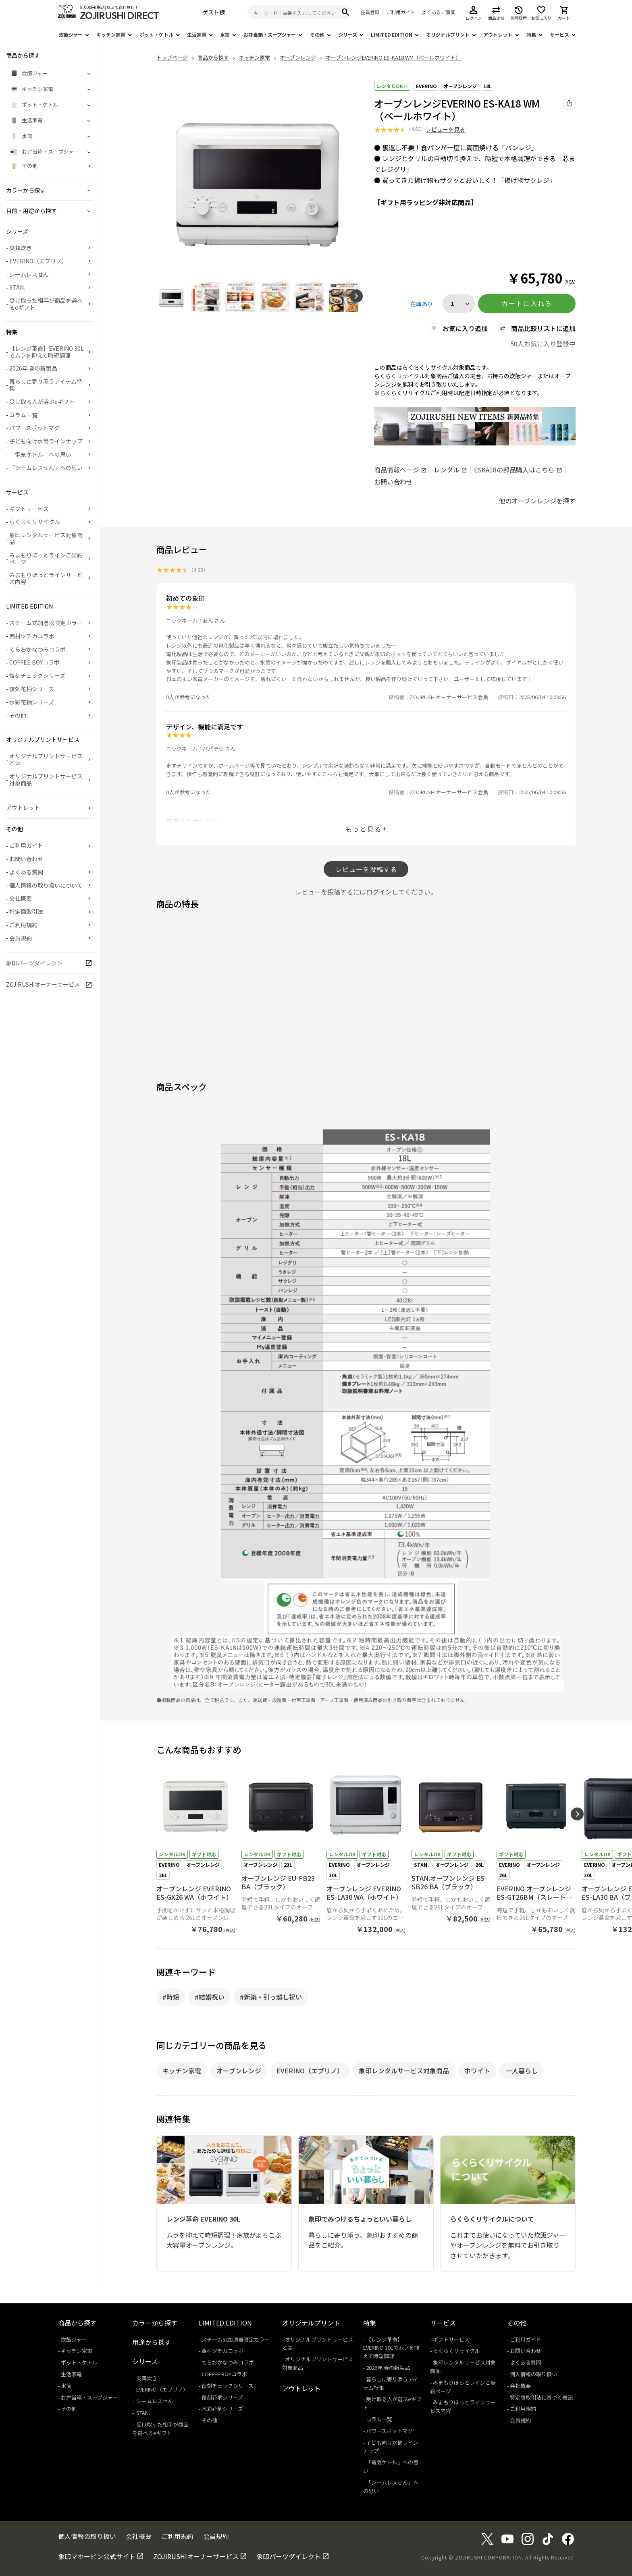 This screenshot has height=2576, width=632. I want to click on 受け取る人が選ぶeギフト, so click(42, 402).